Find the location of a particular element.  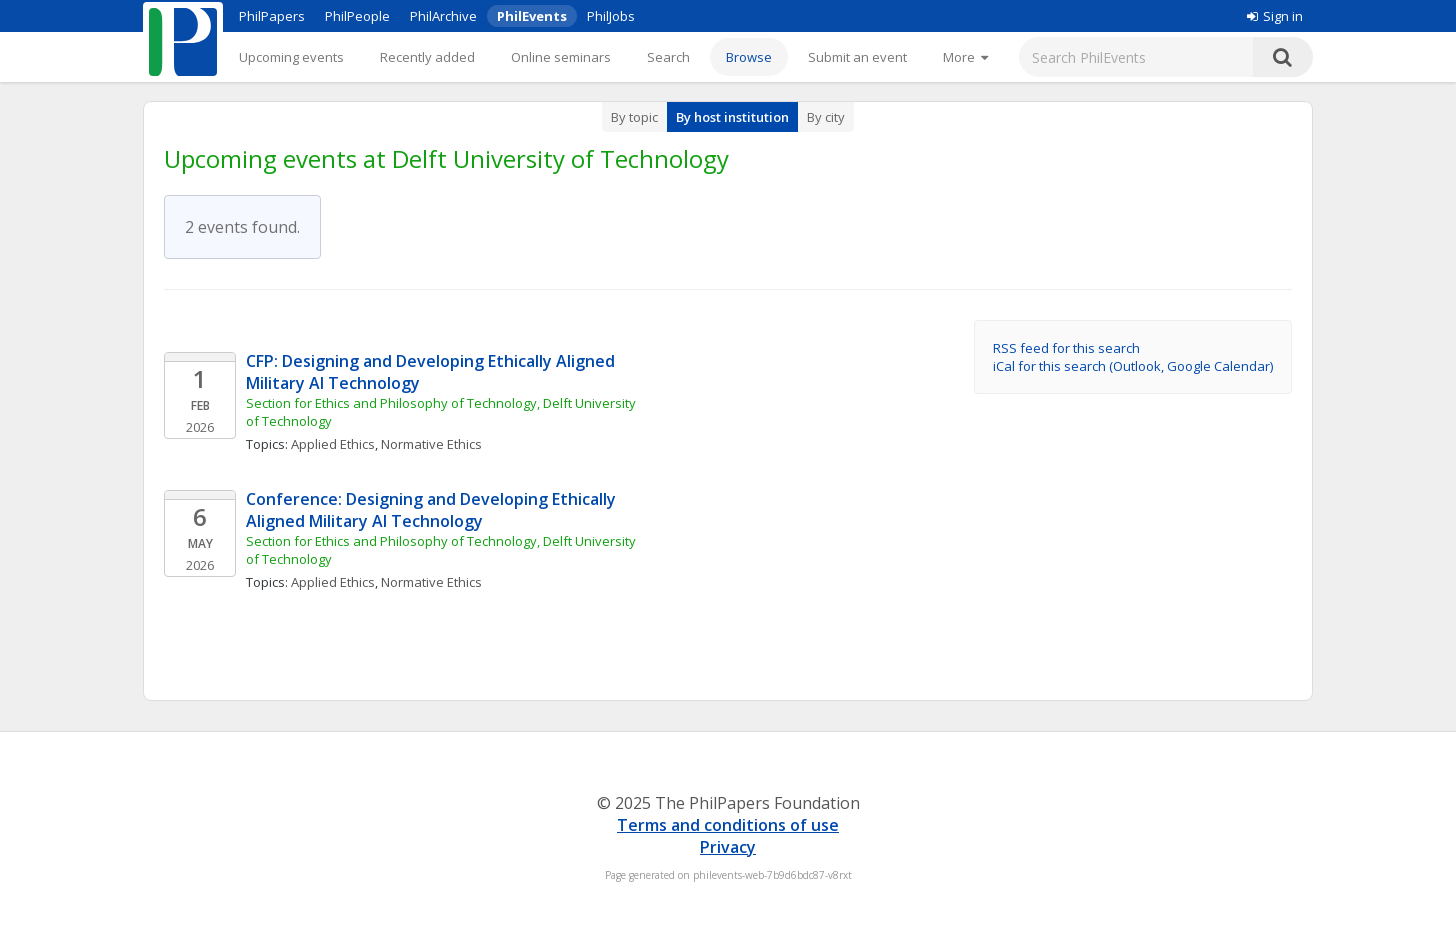

Search is located at coordinates (668, 57).